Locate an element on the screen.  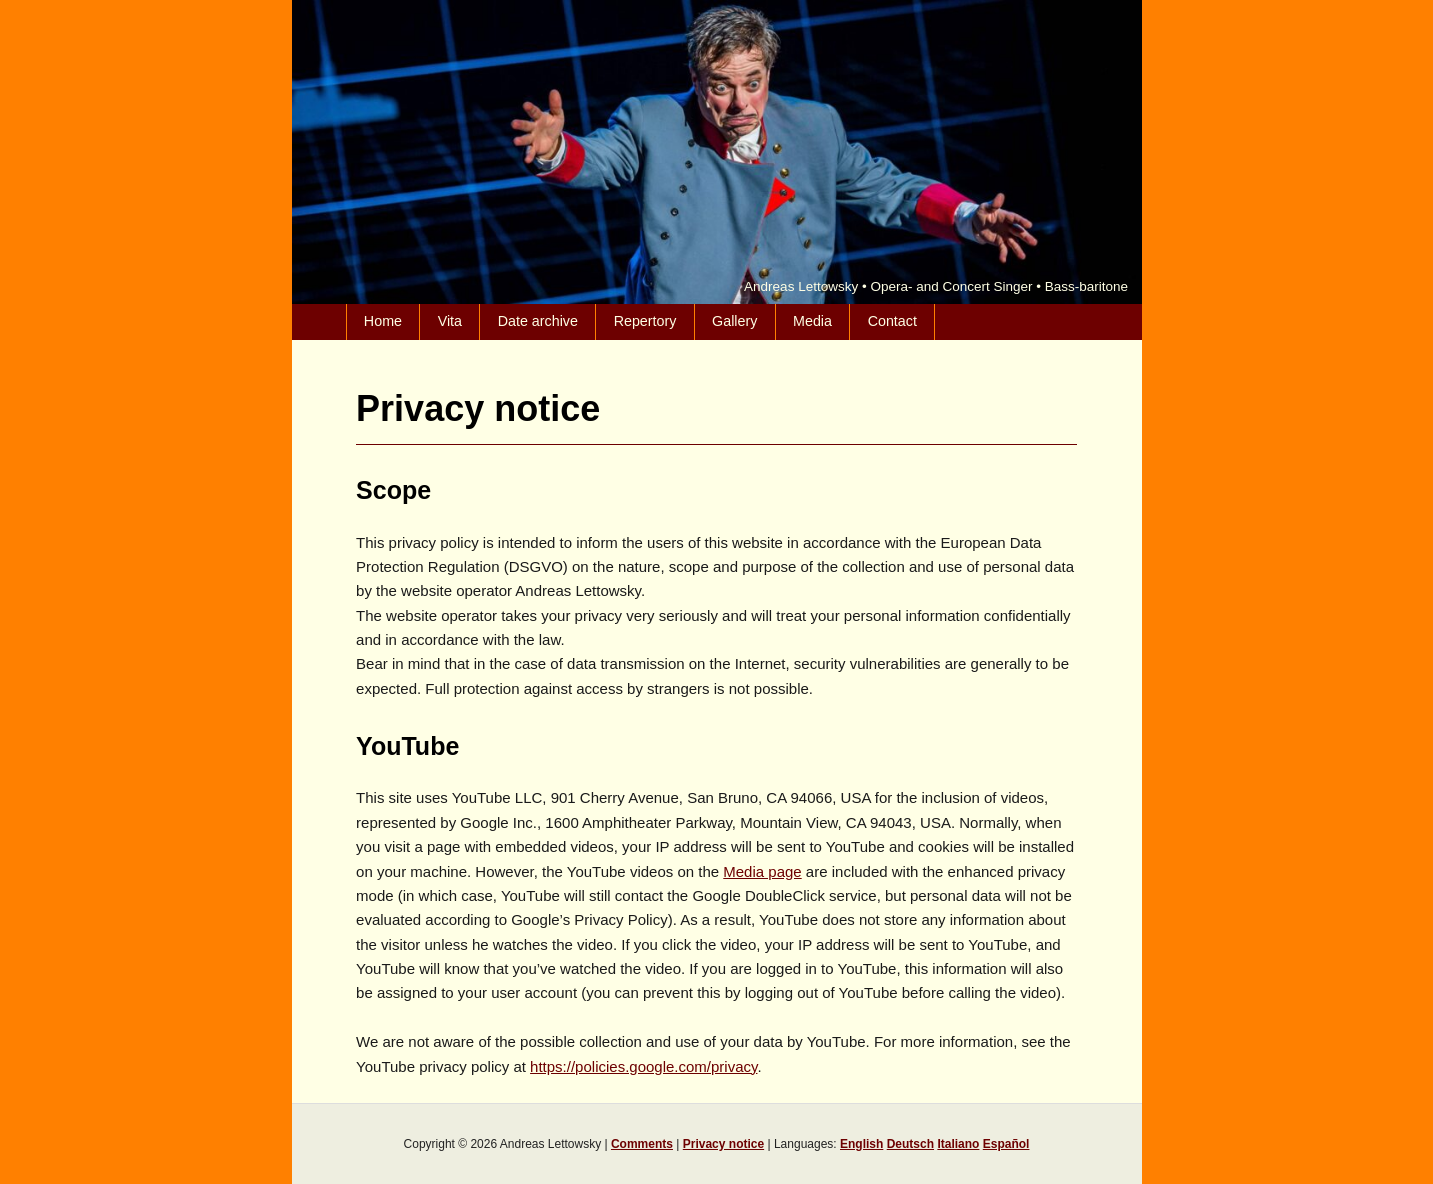
Vita is located at coordinates (450, 321).